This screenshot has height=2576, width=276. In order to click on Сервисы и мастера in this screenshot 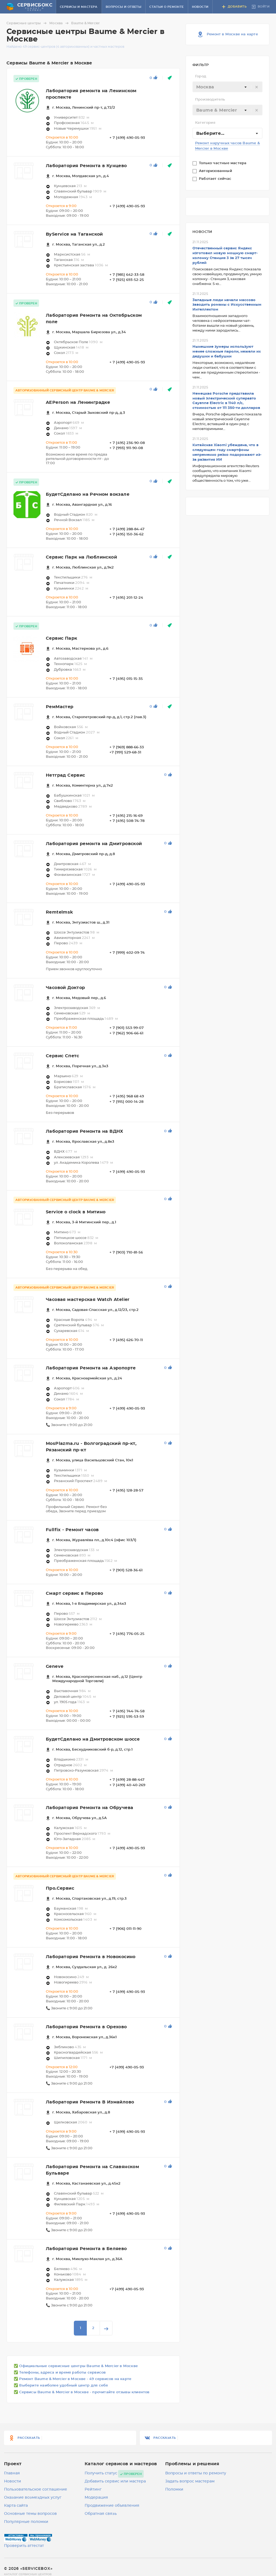, I will do `click(79, 6)`.